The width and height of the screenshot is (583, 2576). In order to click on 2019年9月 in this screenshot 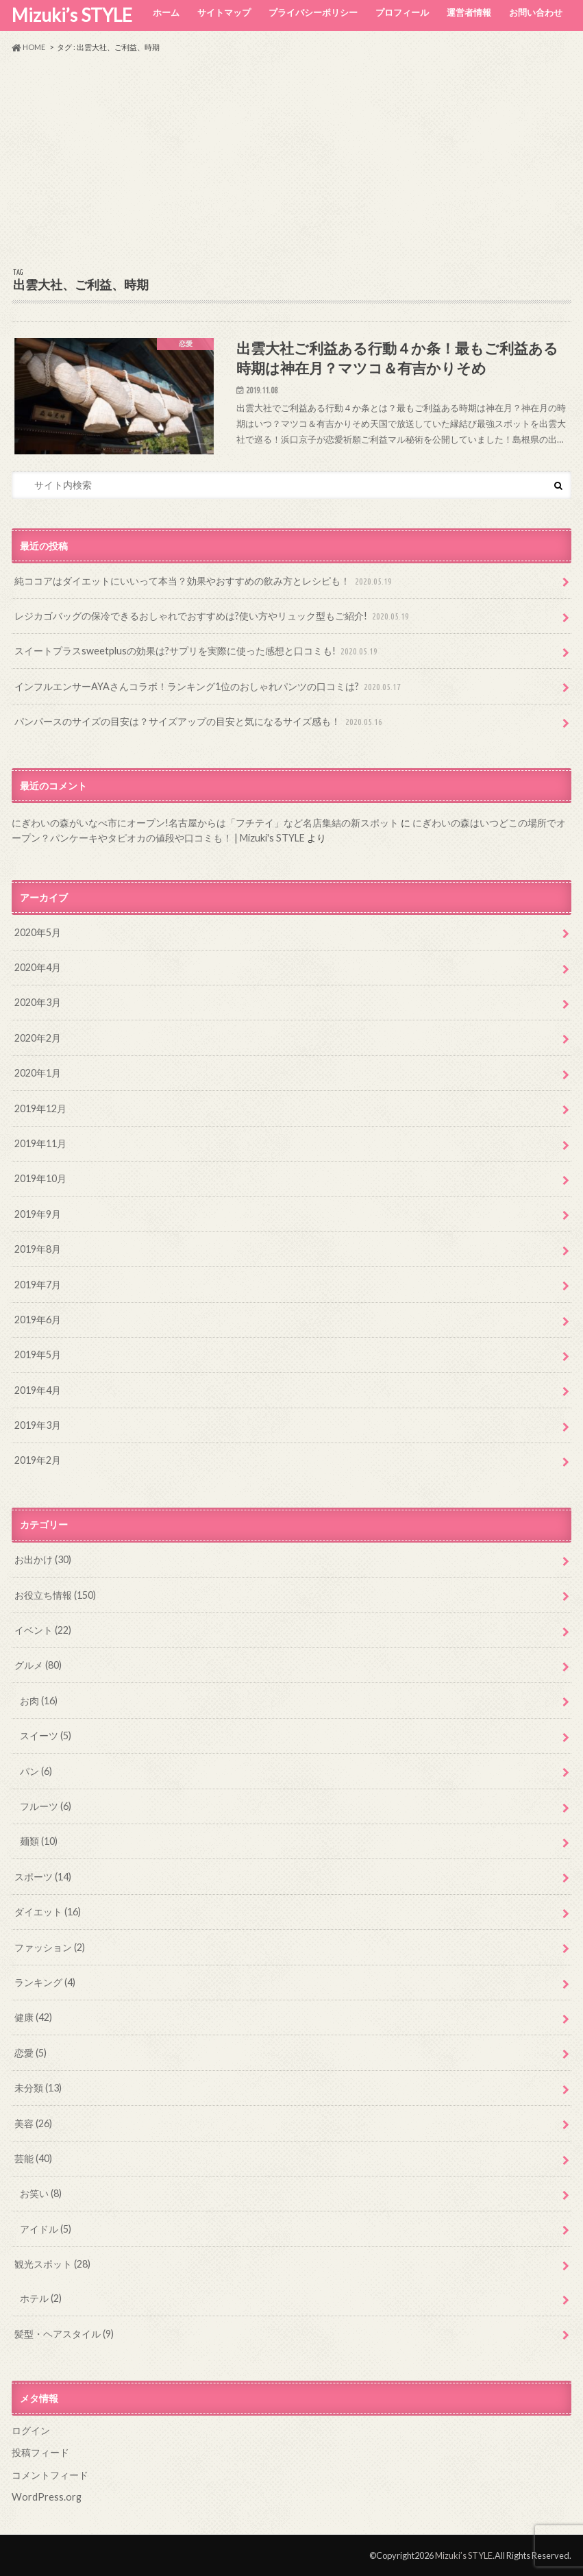, I will do `click(37, 1214)`.